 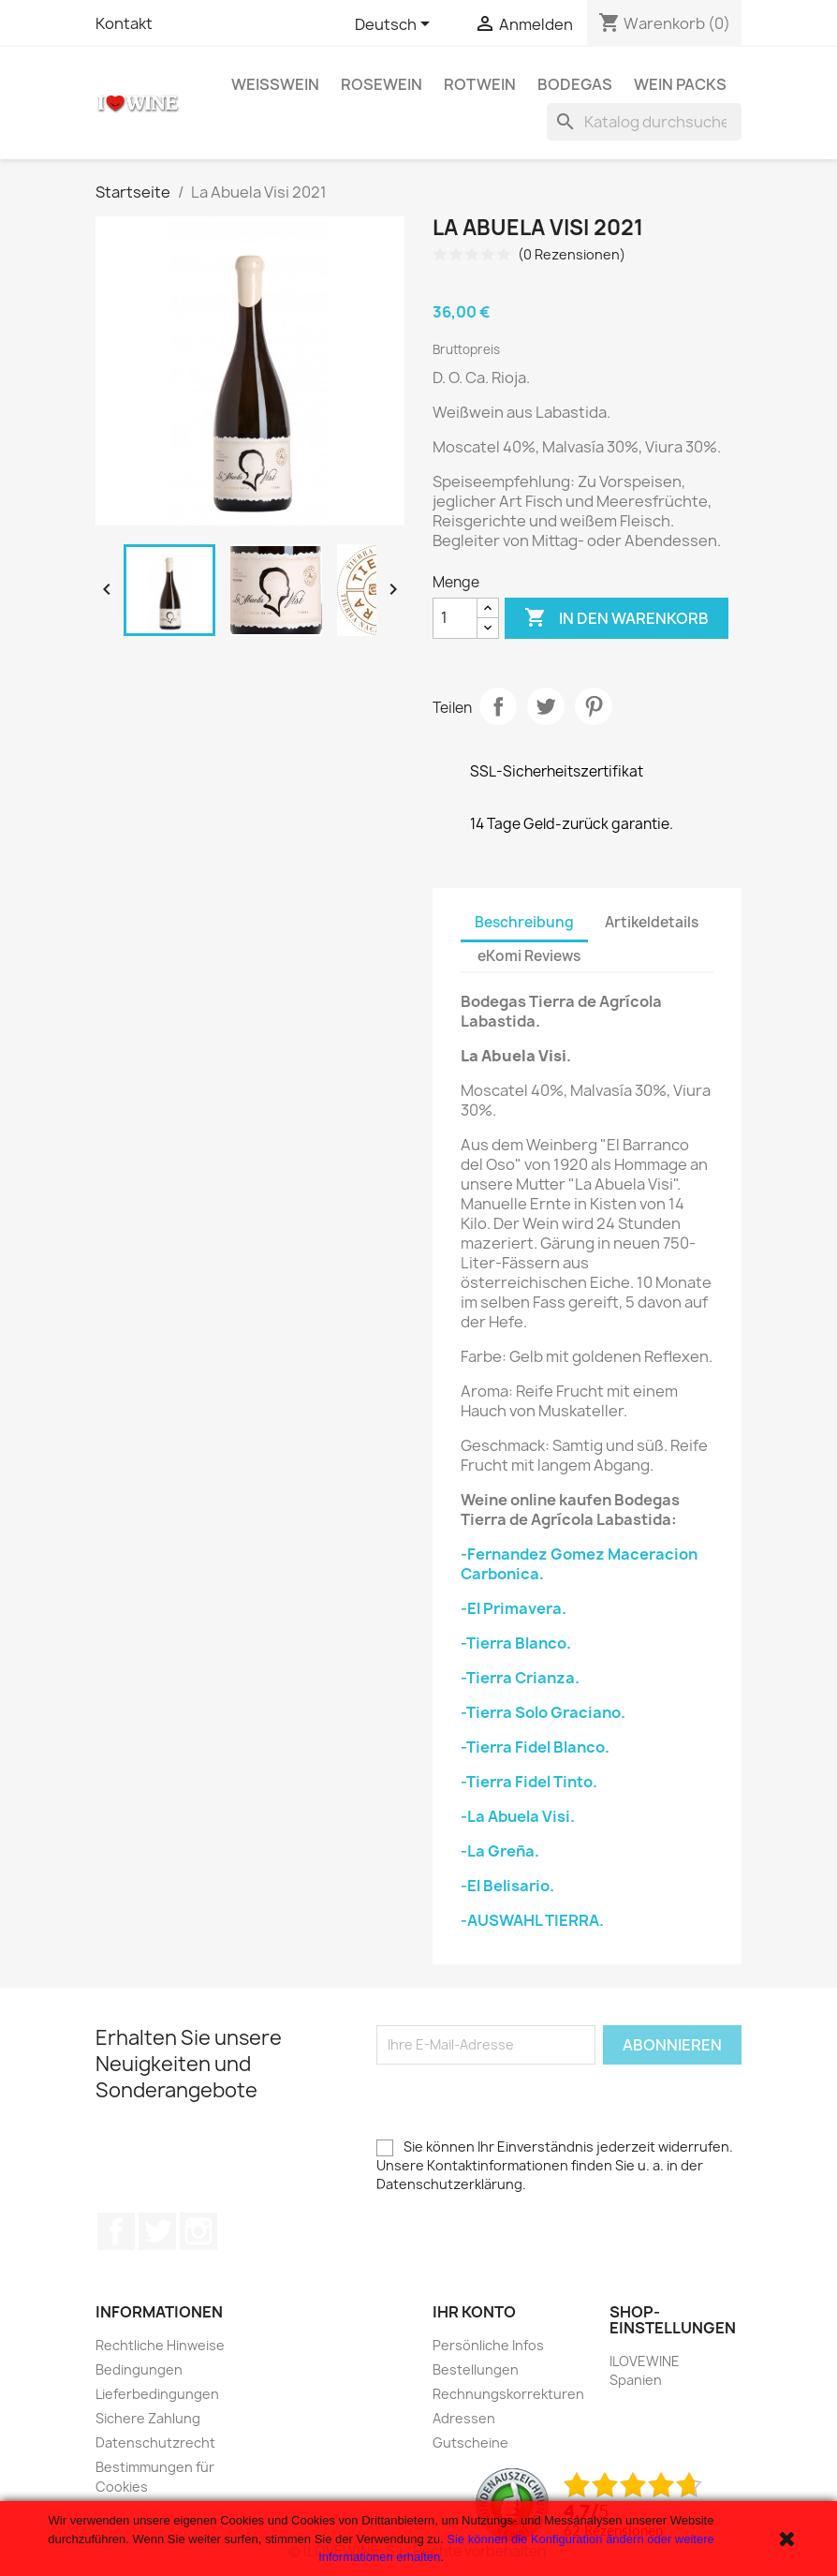 I want to click on Rechtliche Hinweise, so click(x=160, y=2345).